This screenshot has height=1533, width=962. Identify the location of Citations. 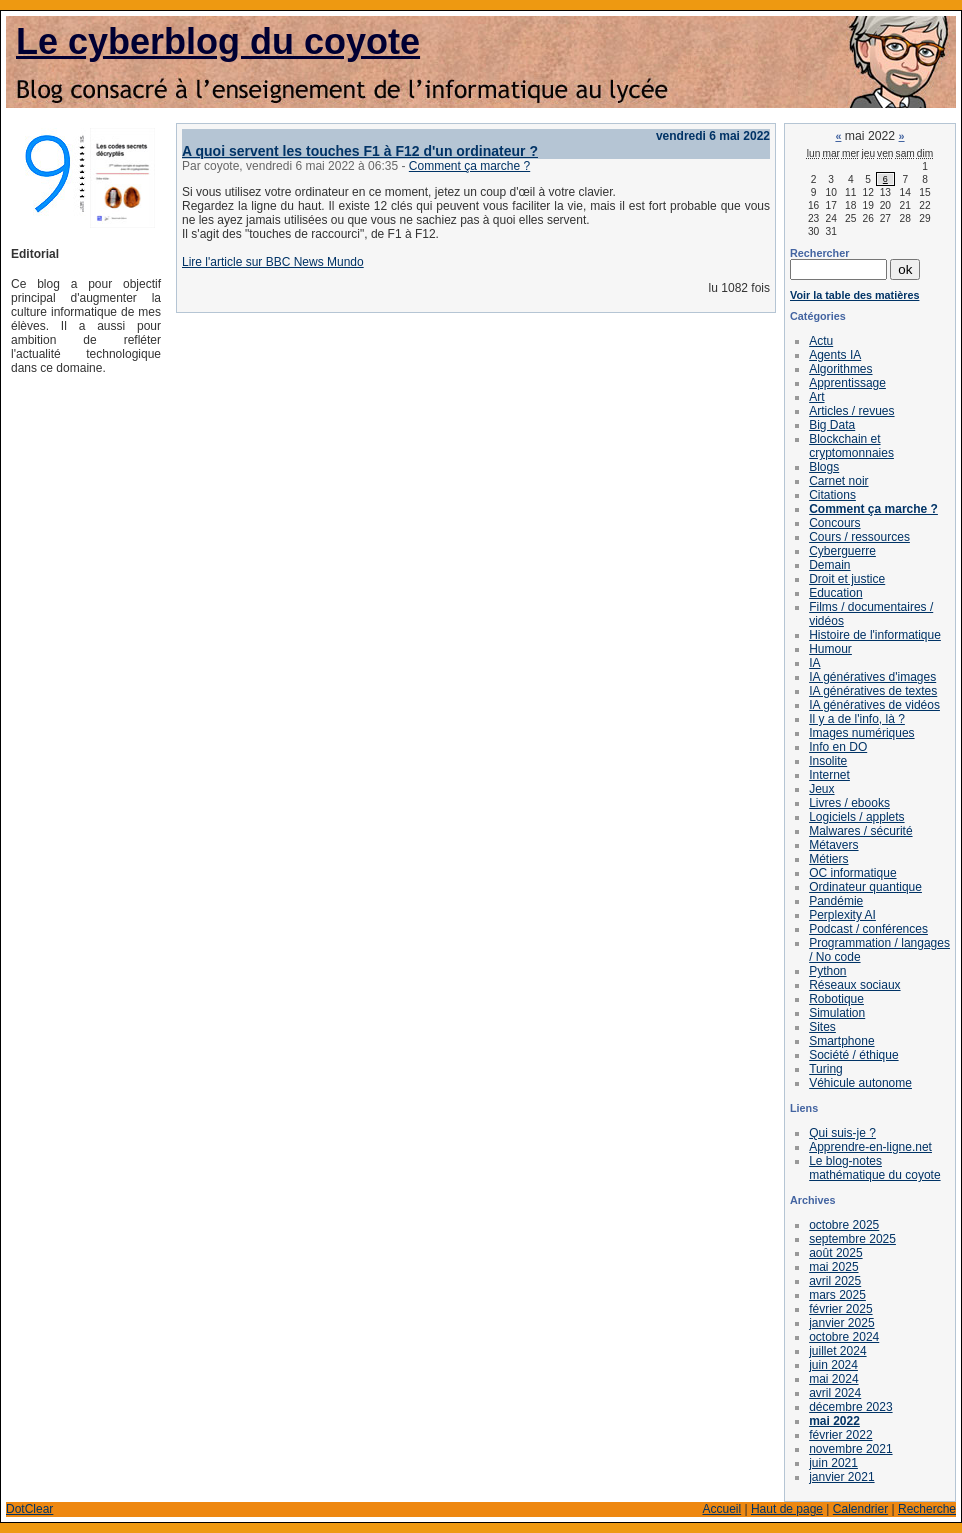
(832, 495).